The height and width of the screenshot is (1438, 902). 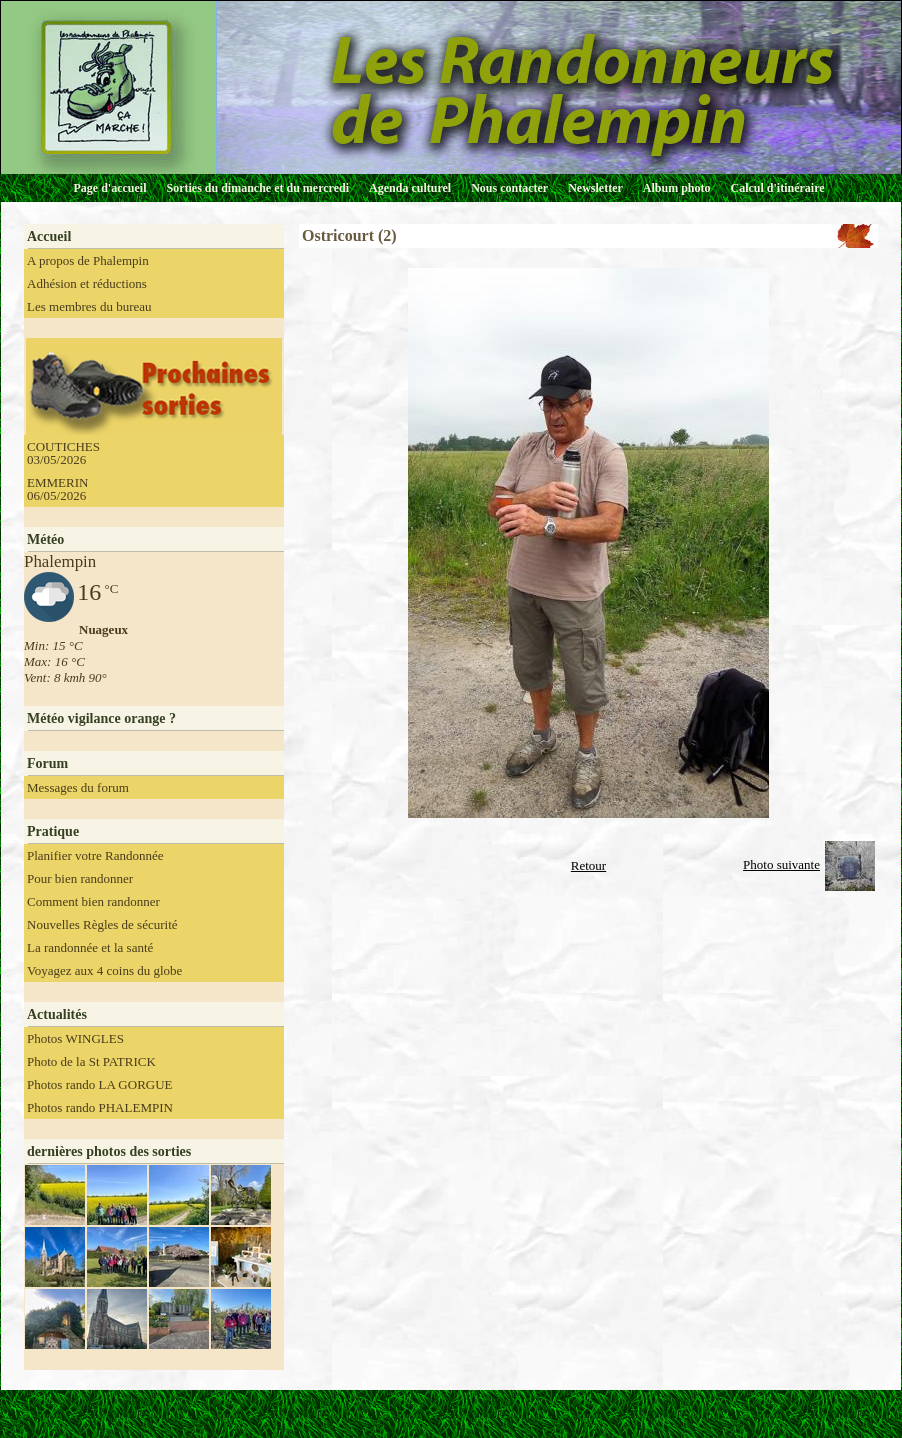 I want to click on Agenda culturel, so click(x=410, y=188).